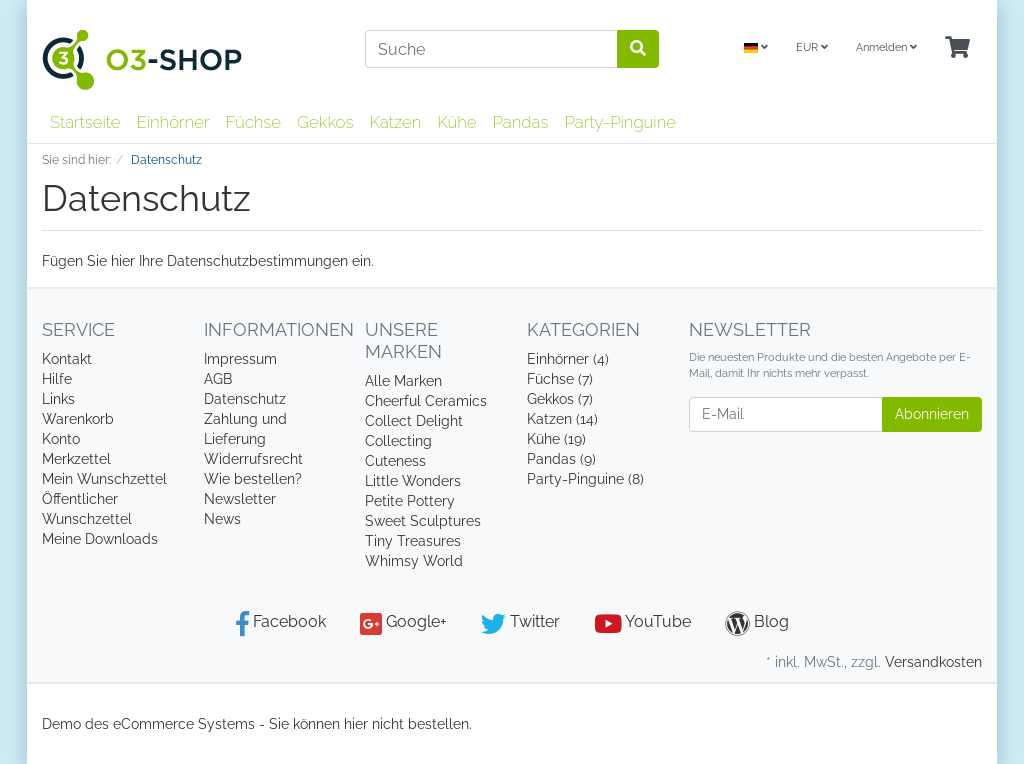  Describe the element at coordinates (556, 439) in the screenshot. I see `Kühe (19)` at that location.